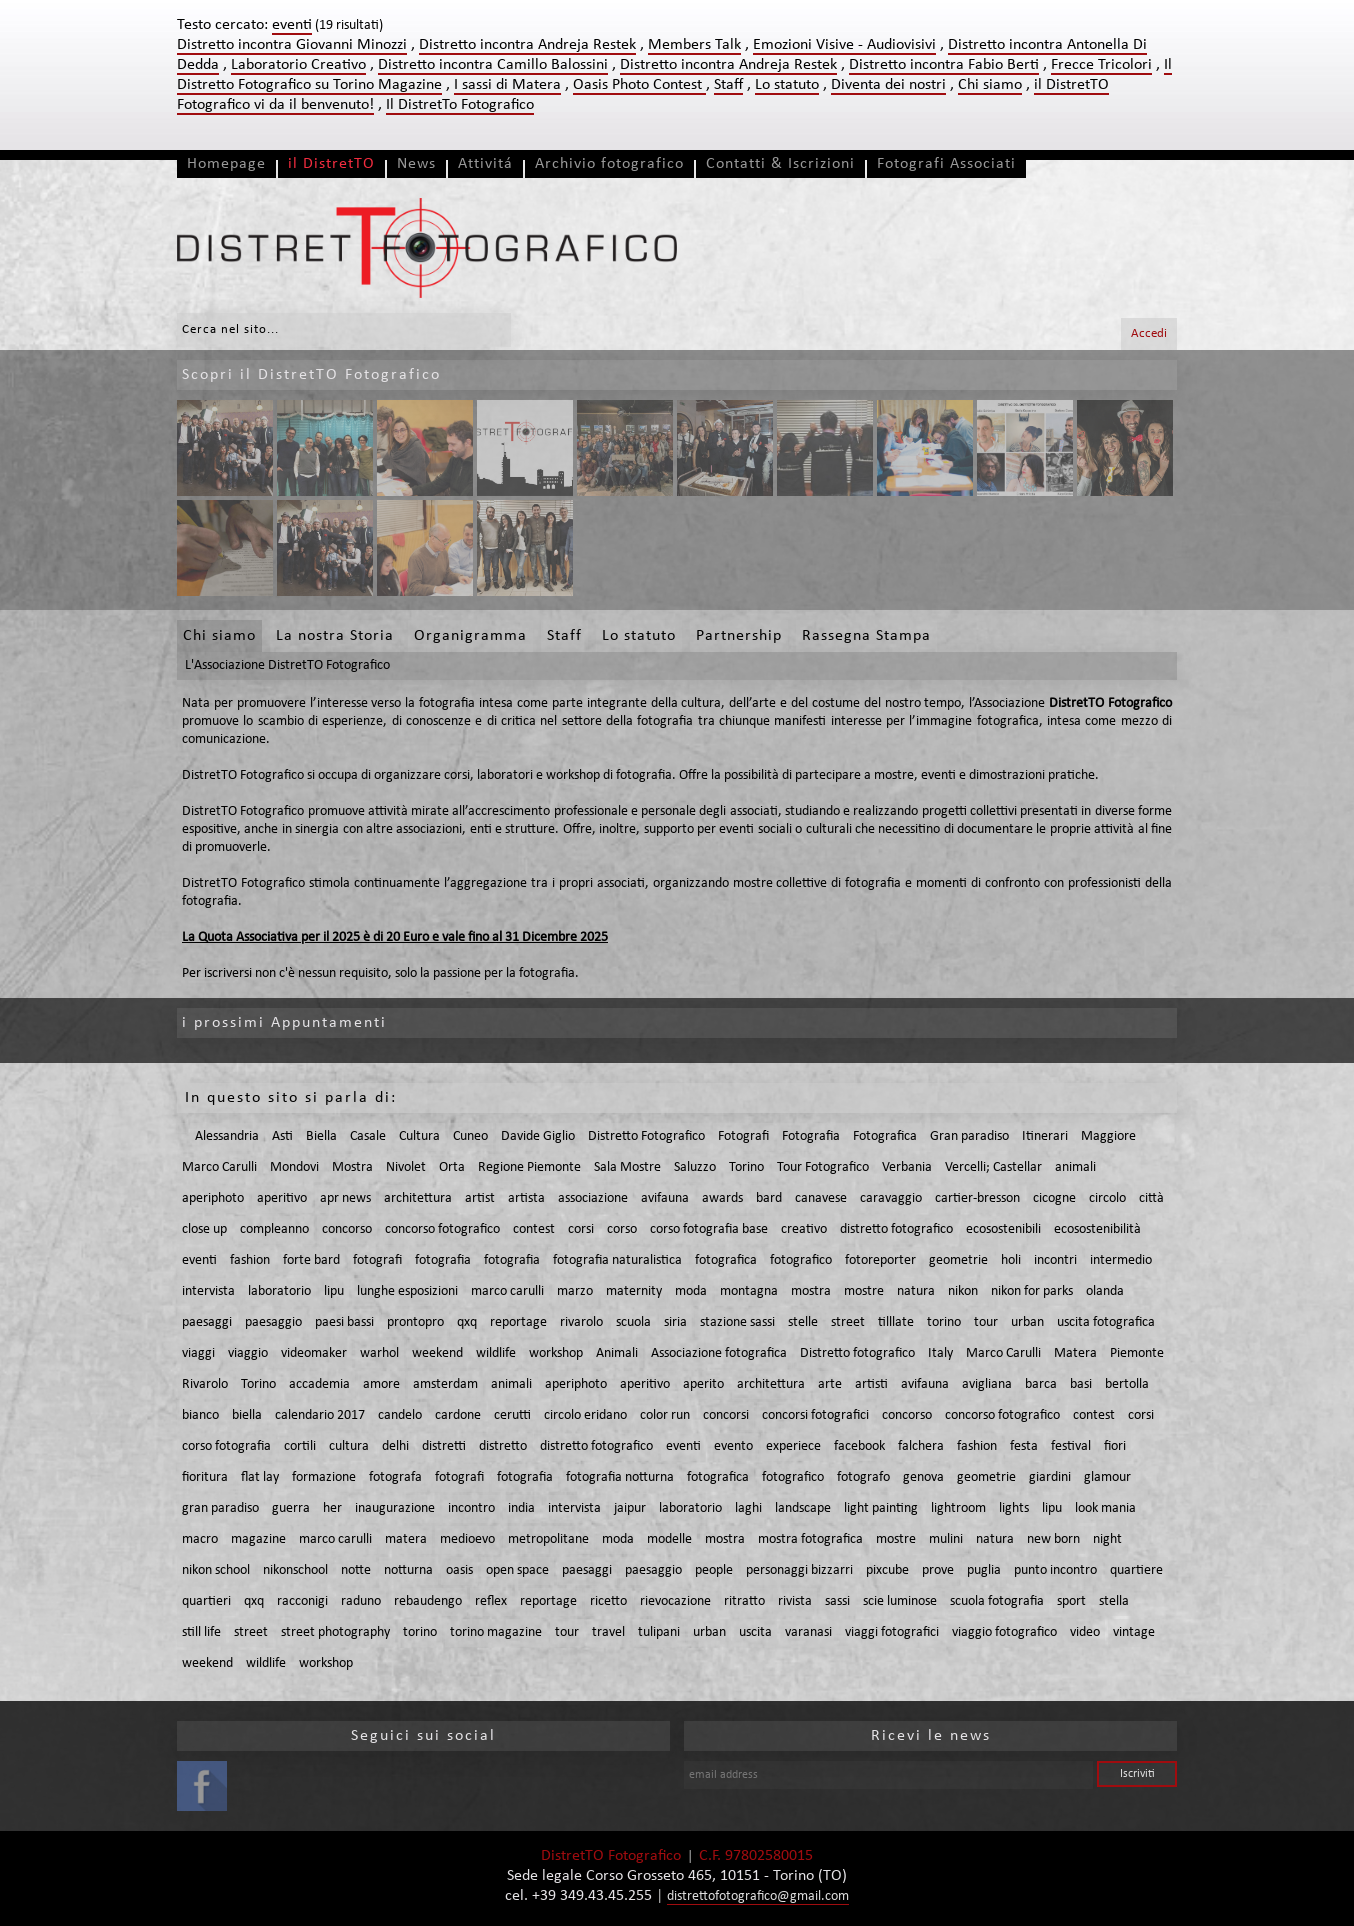  What do you see at coordinates (1097, 1229) in the screenshot?
I see `ecosostenibilità` at bounding box center [1097, 1229].